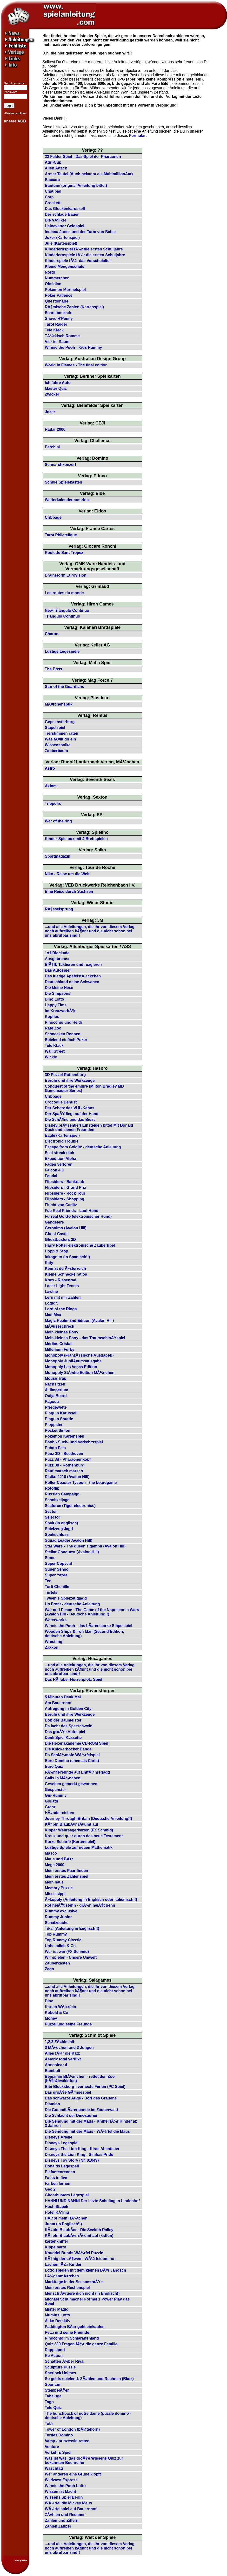 Image resolution: width=227 pixels, height=2576 pixels. I want to click on Crap, so click(49, 197).